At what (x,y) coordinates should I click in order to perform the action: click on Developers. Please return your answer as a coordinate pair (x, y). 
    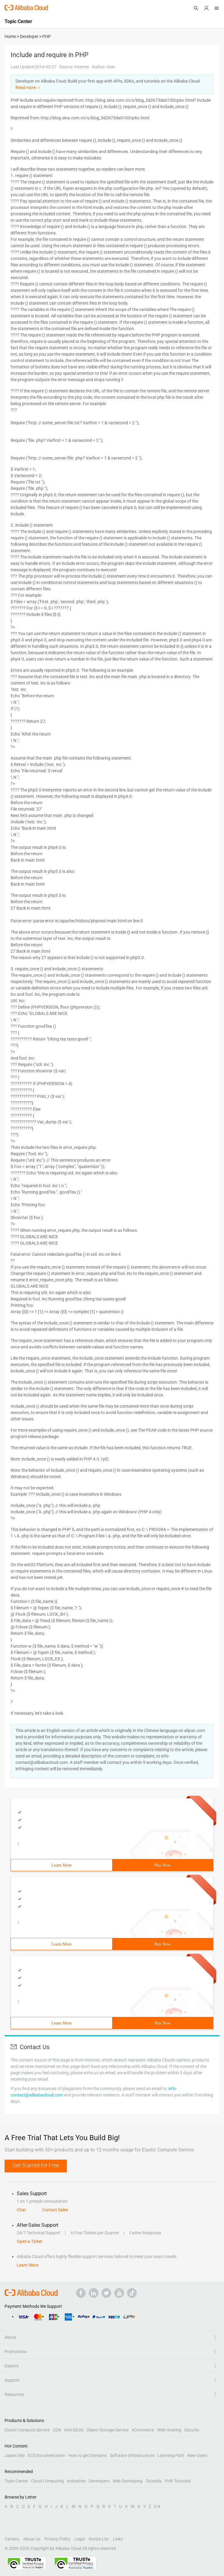
    Looking at the image, I should click on (99, 2481).